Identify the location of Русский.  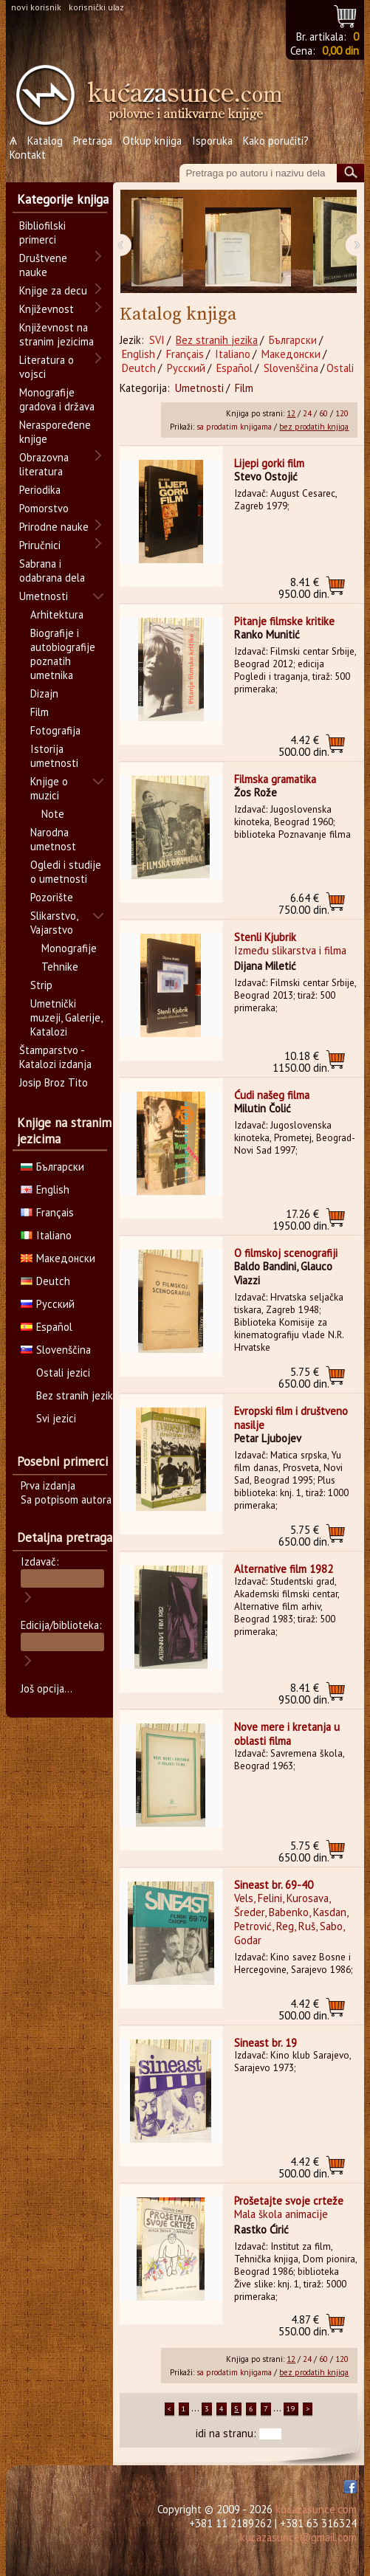
(186, 368).